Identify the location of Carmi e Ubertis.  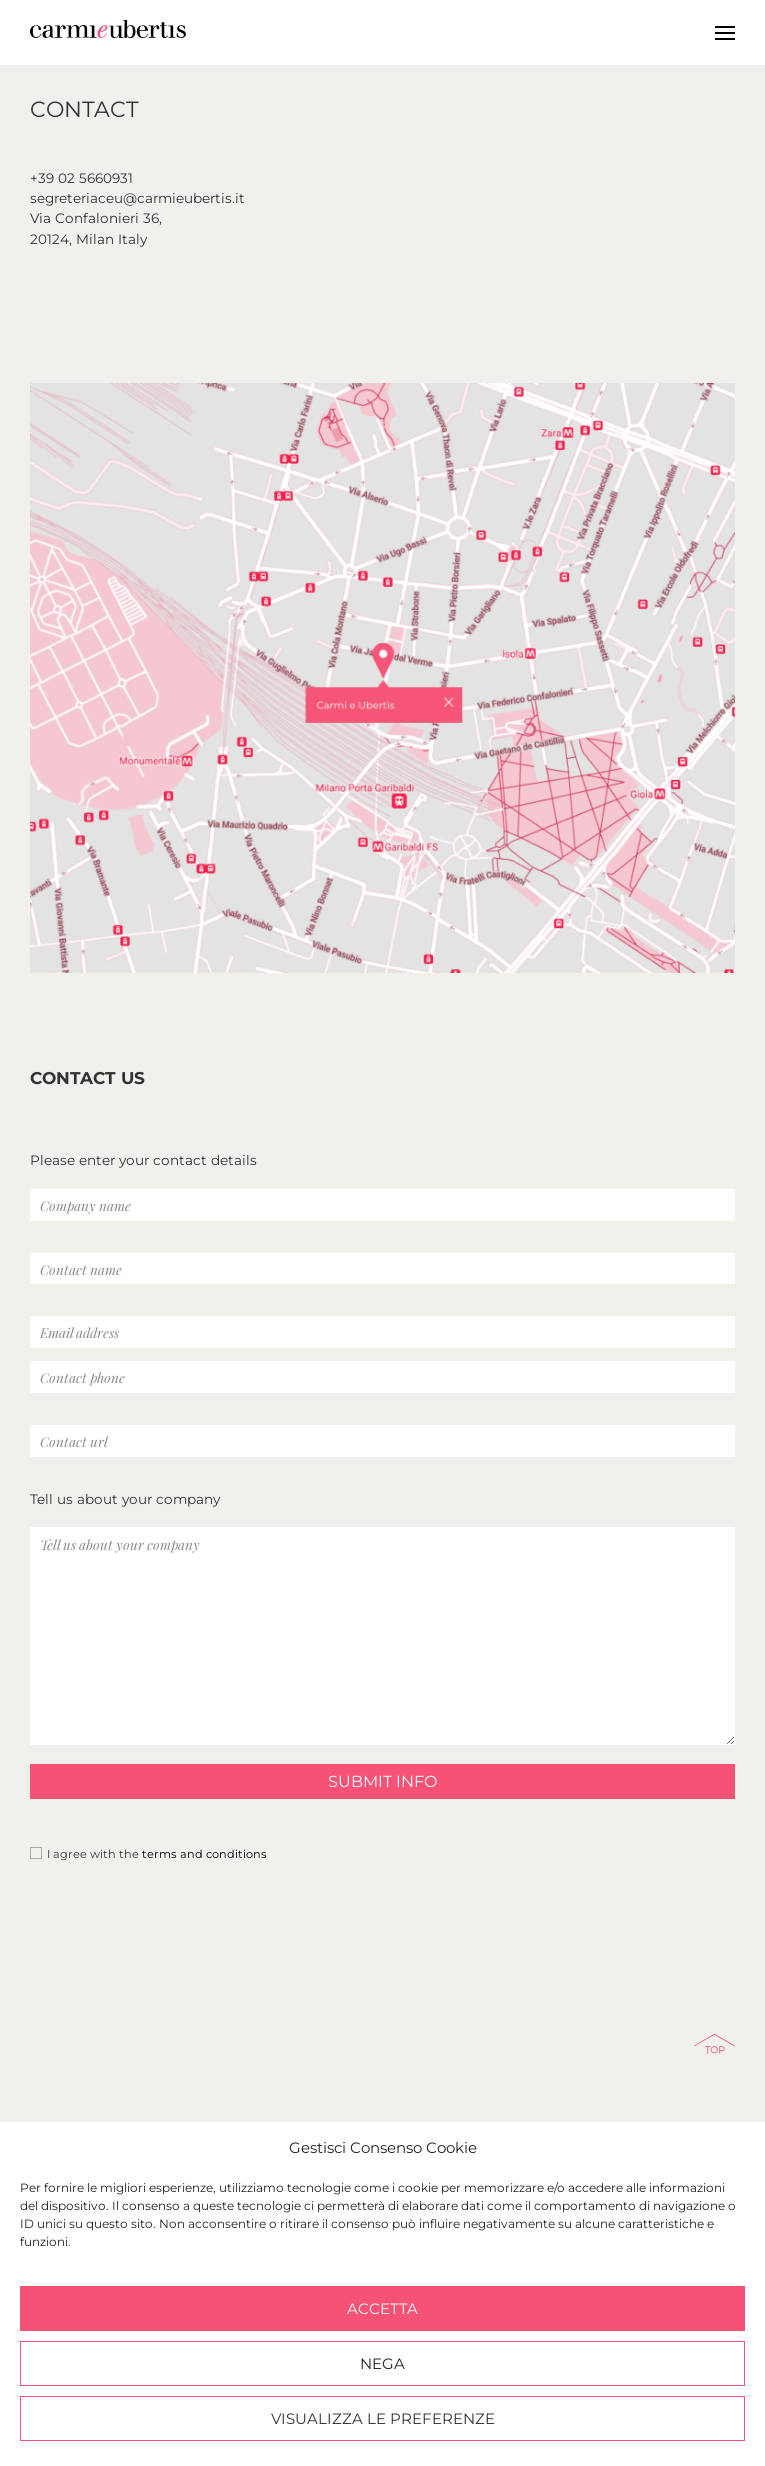
(312, 29).